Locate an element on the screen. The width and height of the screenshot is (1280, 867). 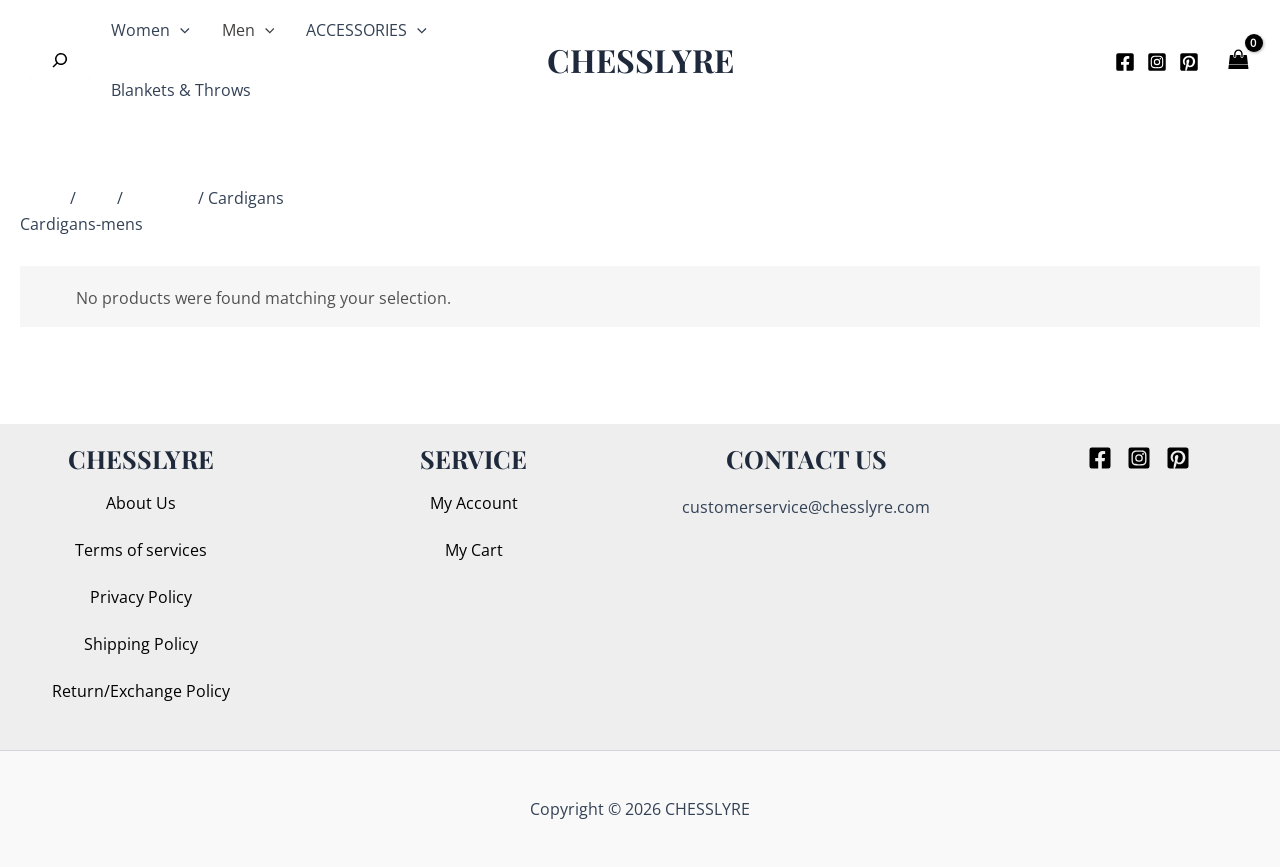
Home is located at coordinates (43, 198).